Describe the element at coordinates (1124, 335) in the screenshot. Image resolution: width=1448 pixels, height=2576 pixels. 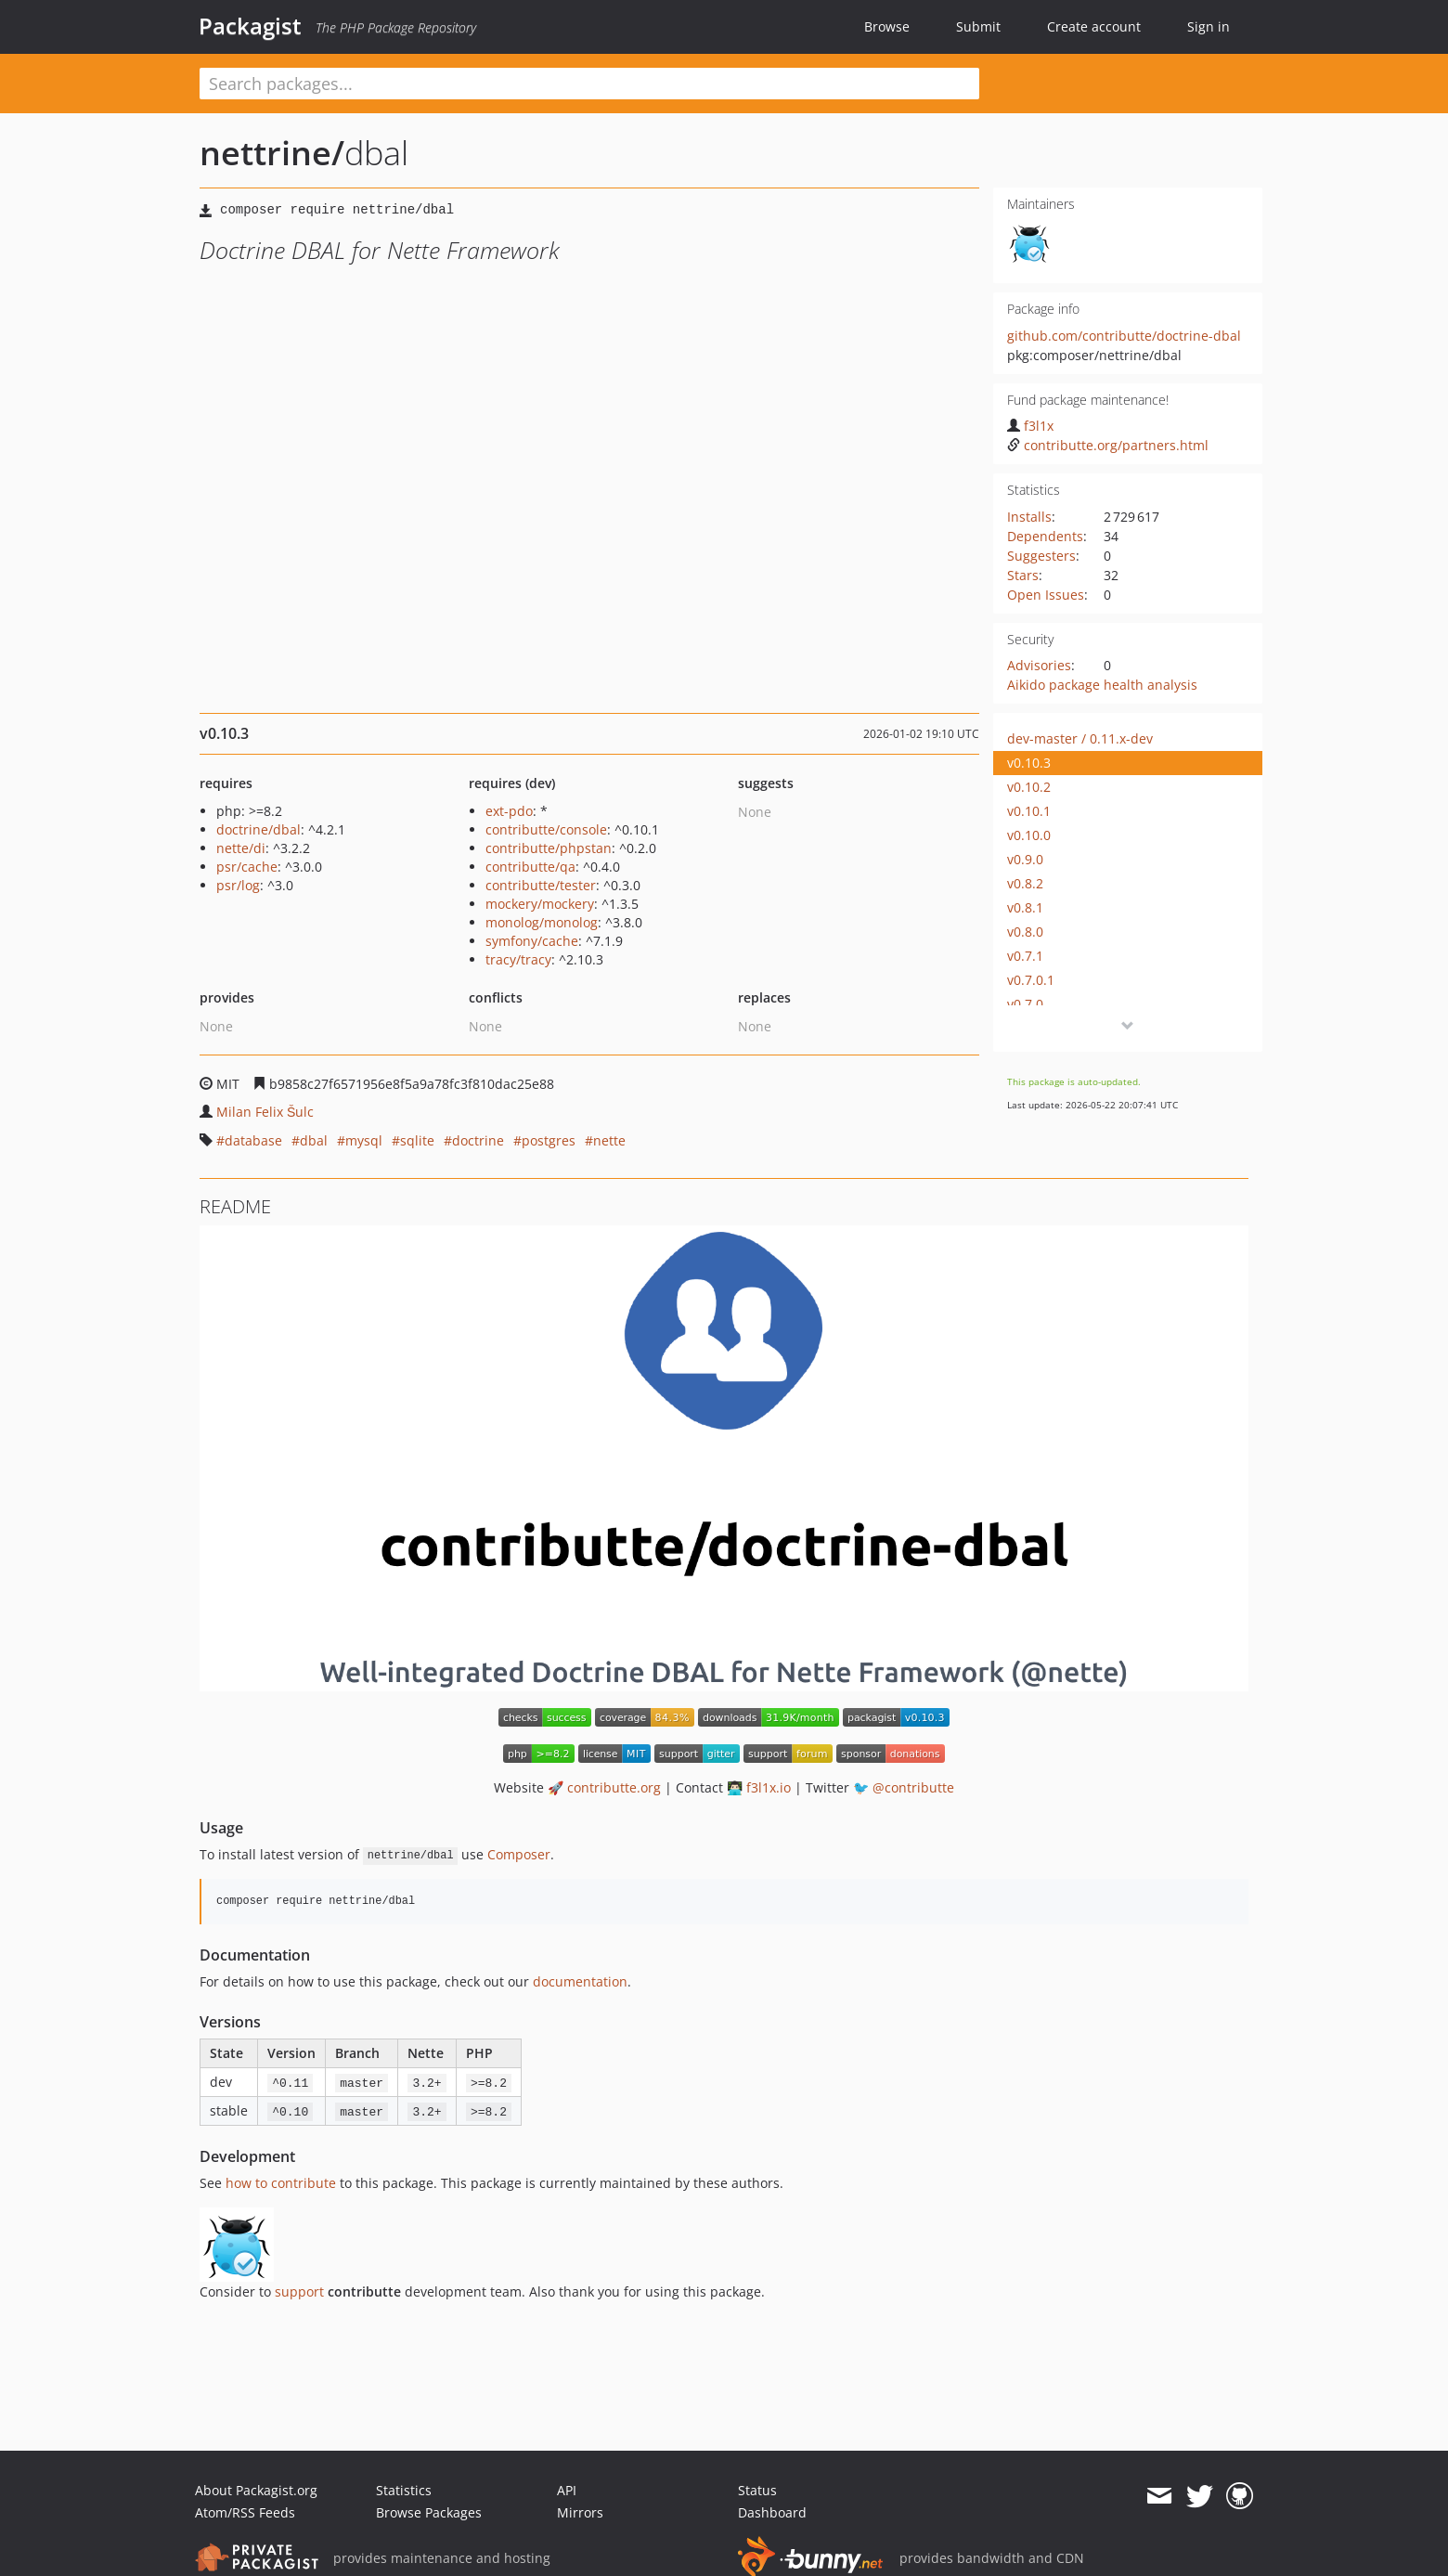
I see `github.com/contributte/doctrine-dbal` at that location.